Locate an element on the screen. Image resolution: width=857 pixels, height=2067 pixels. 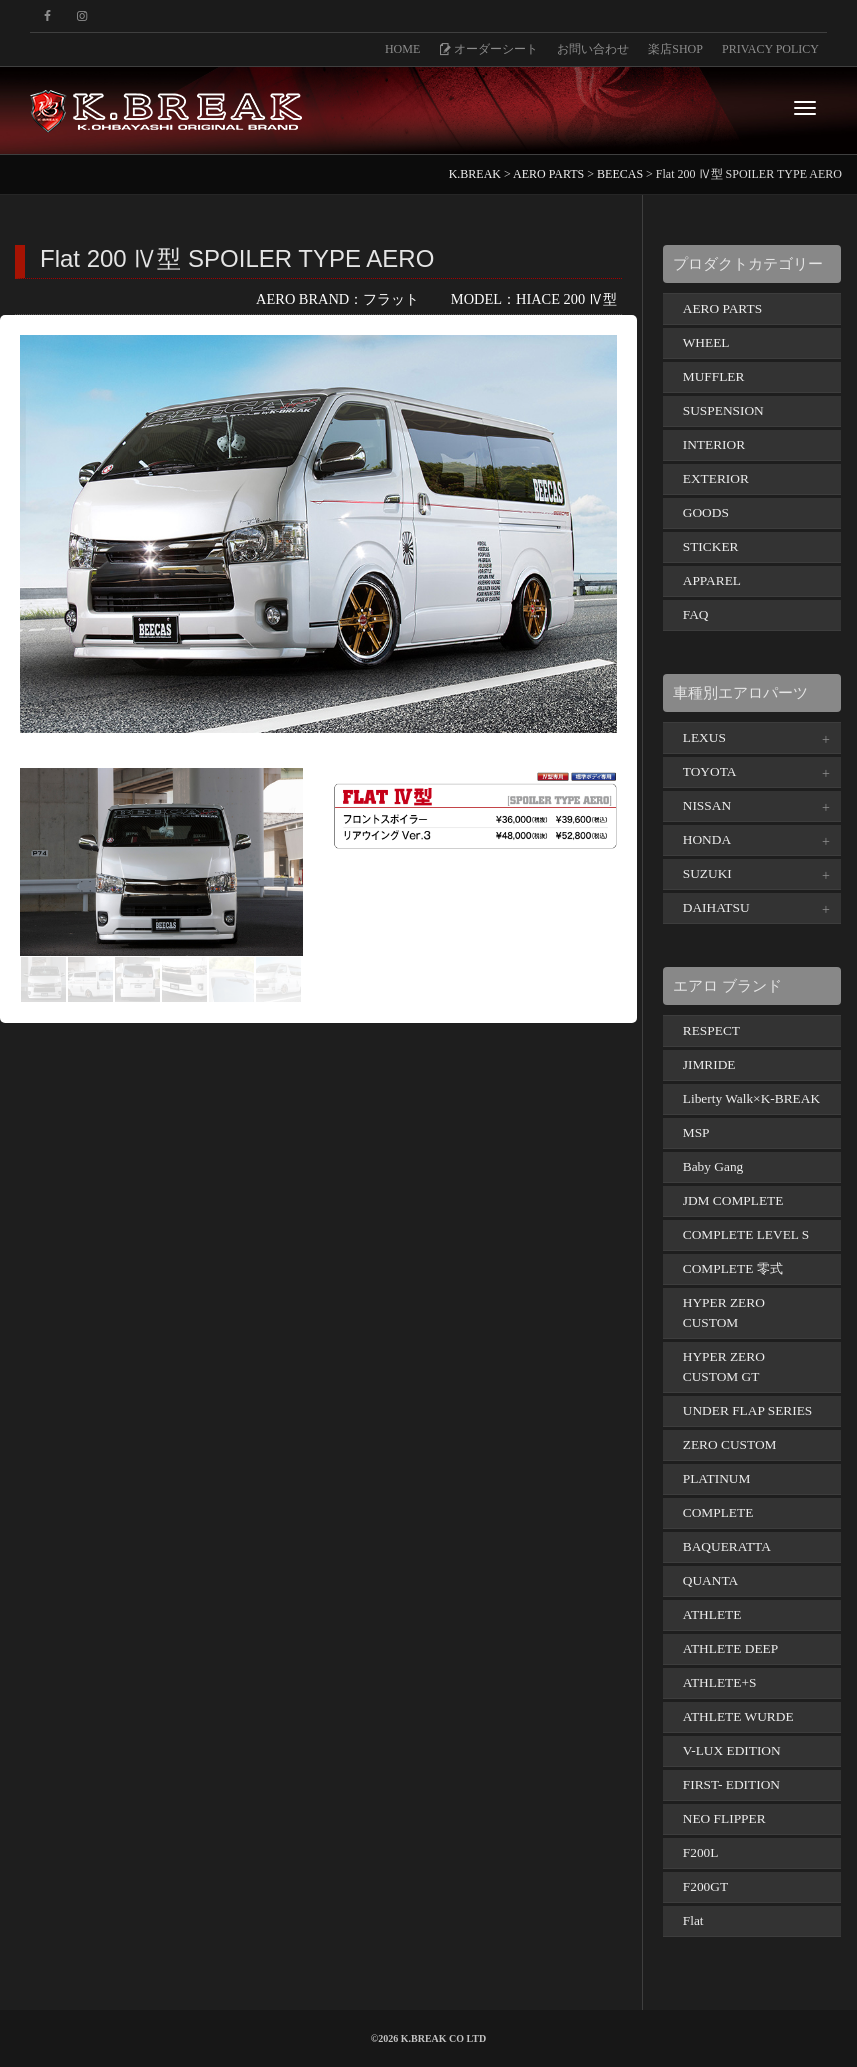
NISSAN is located at coordinates (707, 805).